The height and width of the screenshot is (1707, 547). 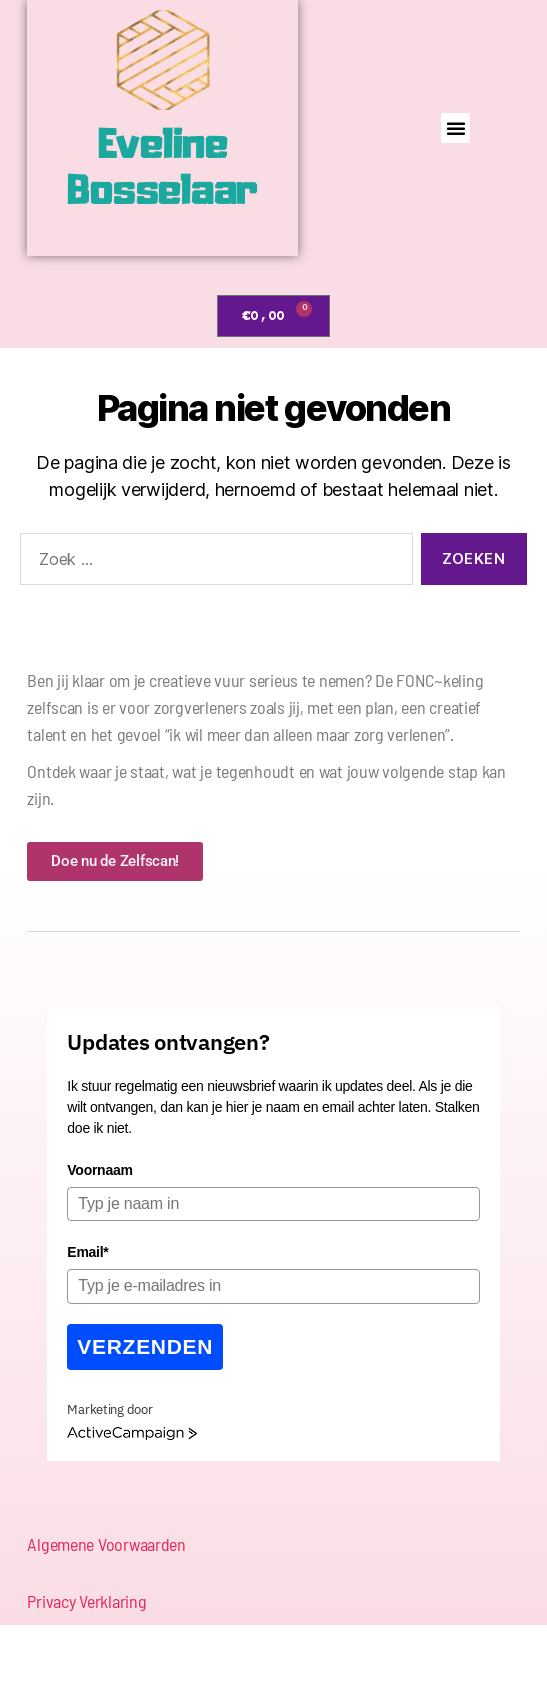 I want to click on Algemene Voorwaarden, so click(x=106, y=1544).